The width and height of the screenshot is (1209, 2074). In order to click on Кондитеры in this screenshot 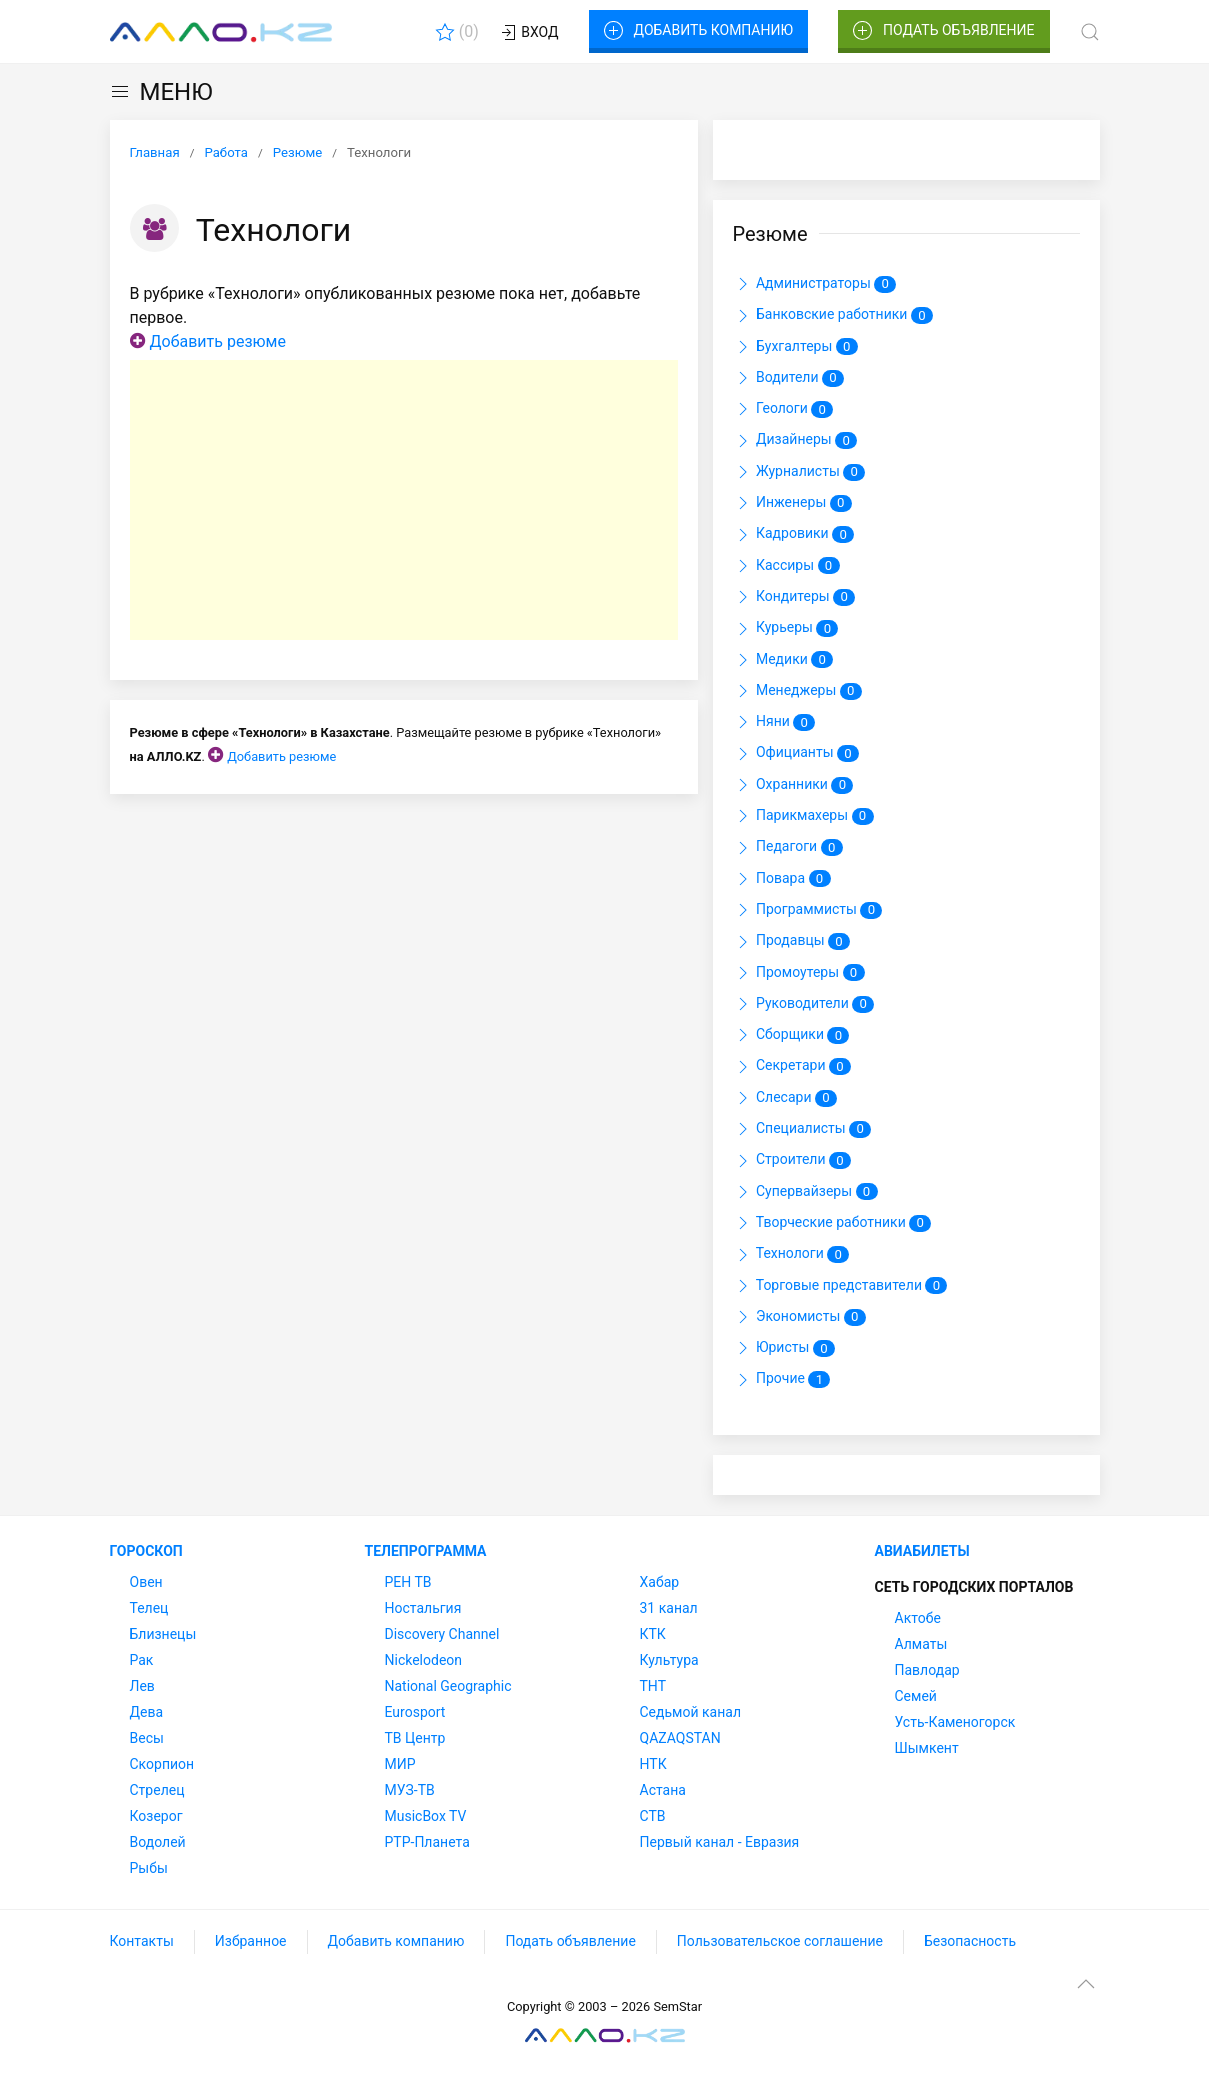, I will do `click(794, 597)`.